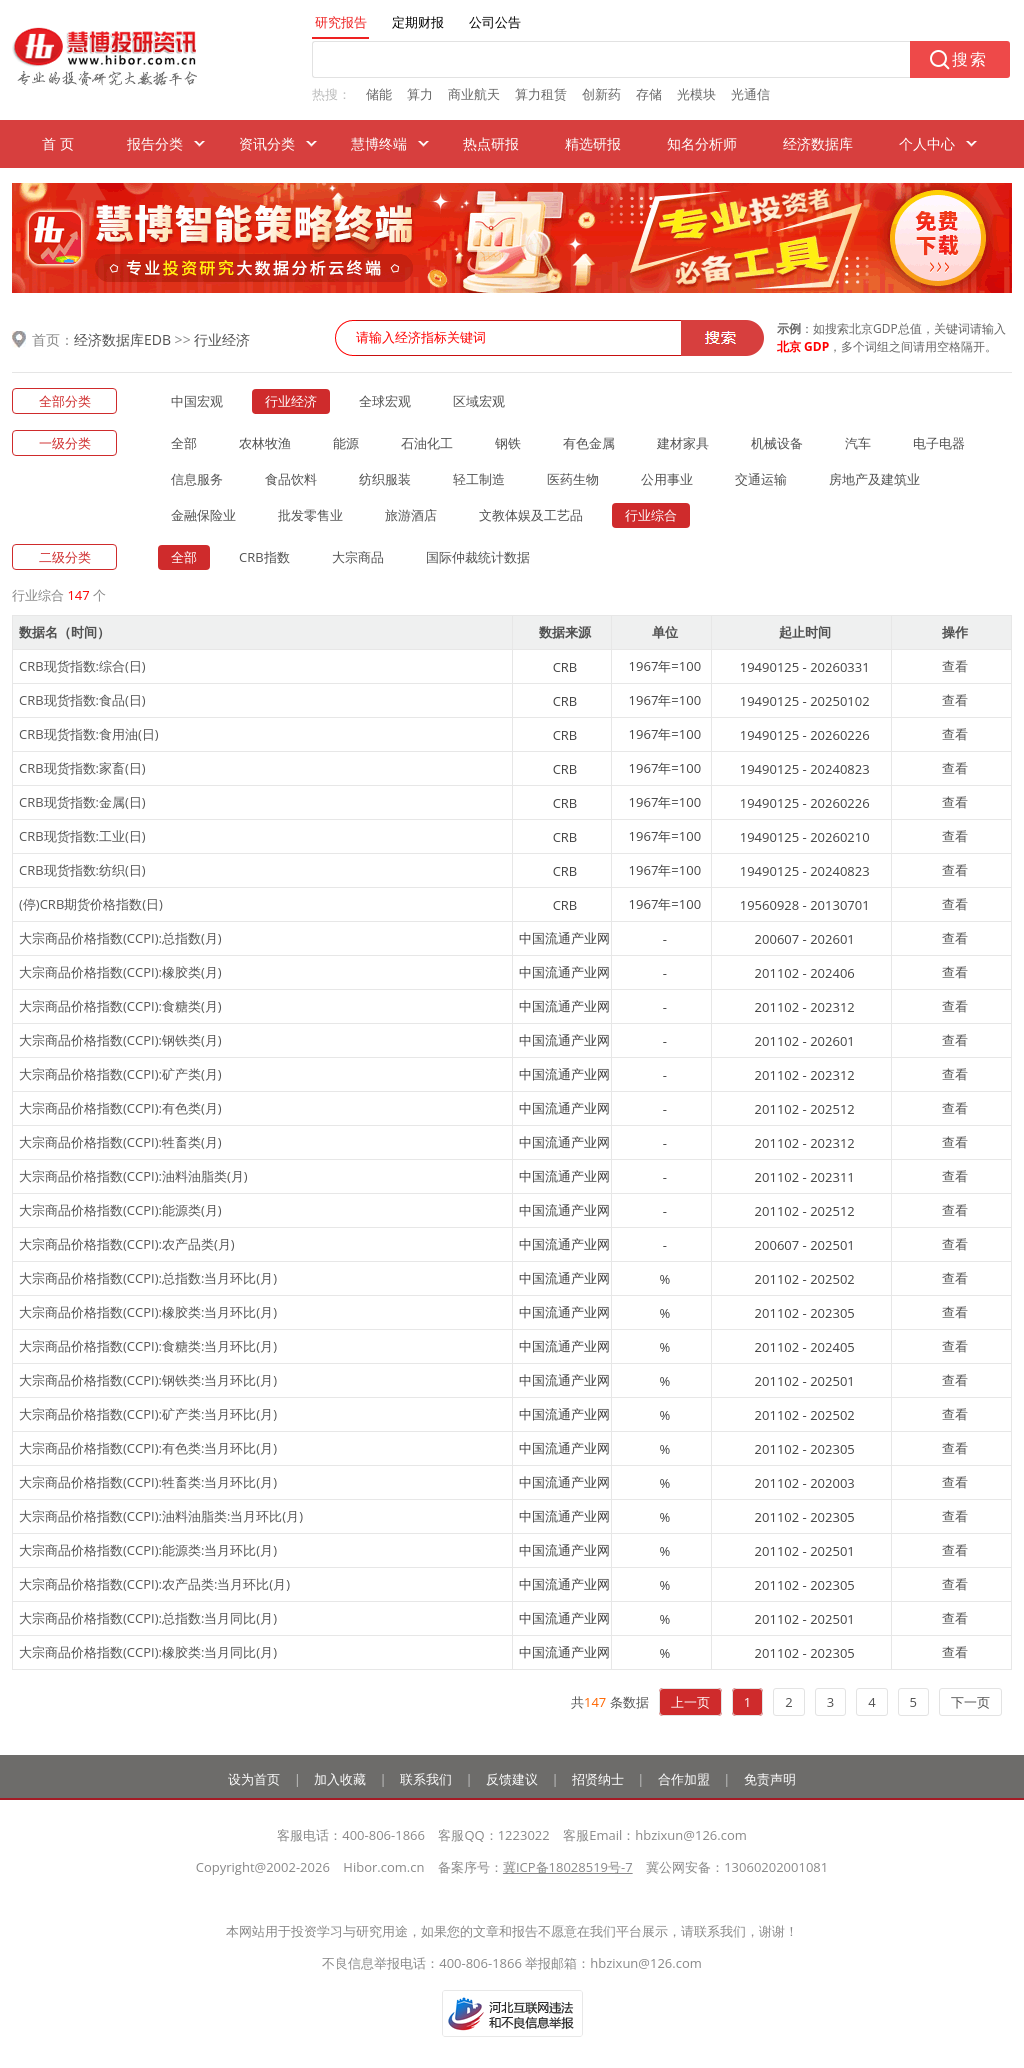 The image size is (1024, 2068). What do you see at coordinates (148, 1312) in the screenshot?
I see `大宗商品价格指数(CCPI):橡胶类:当月环比(月)` at bounding box center [148, 1312].